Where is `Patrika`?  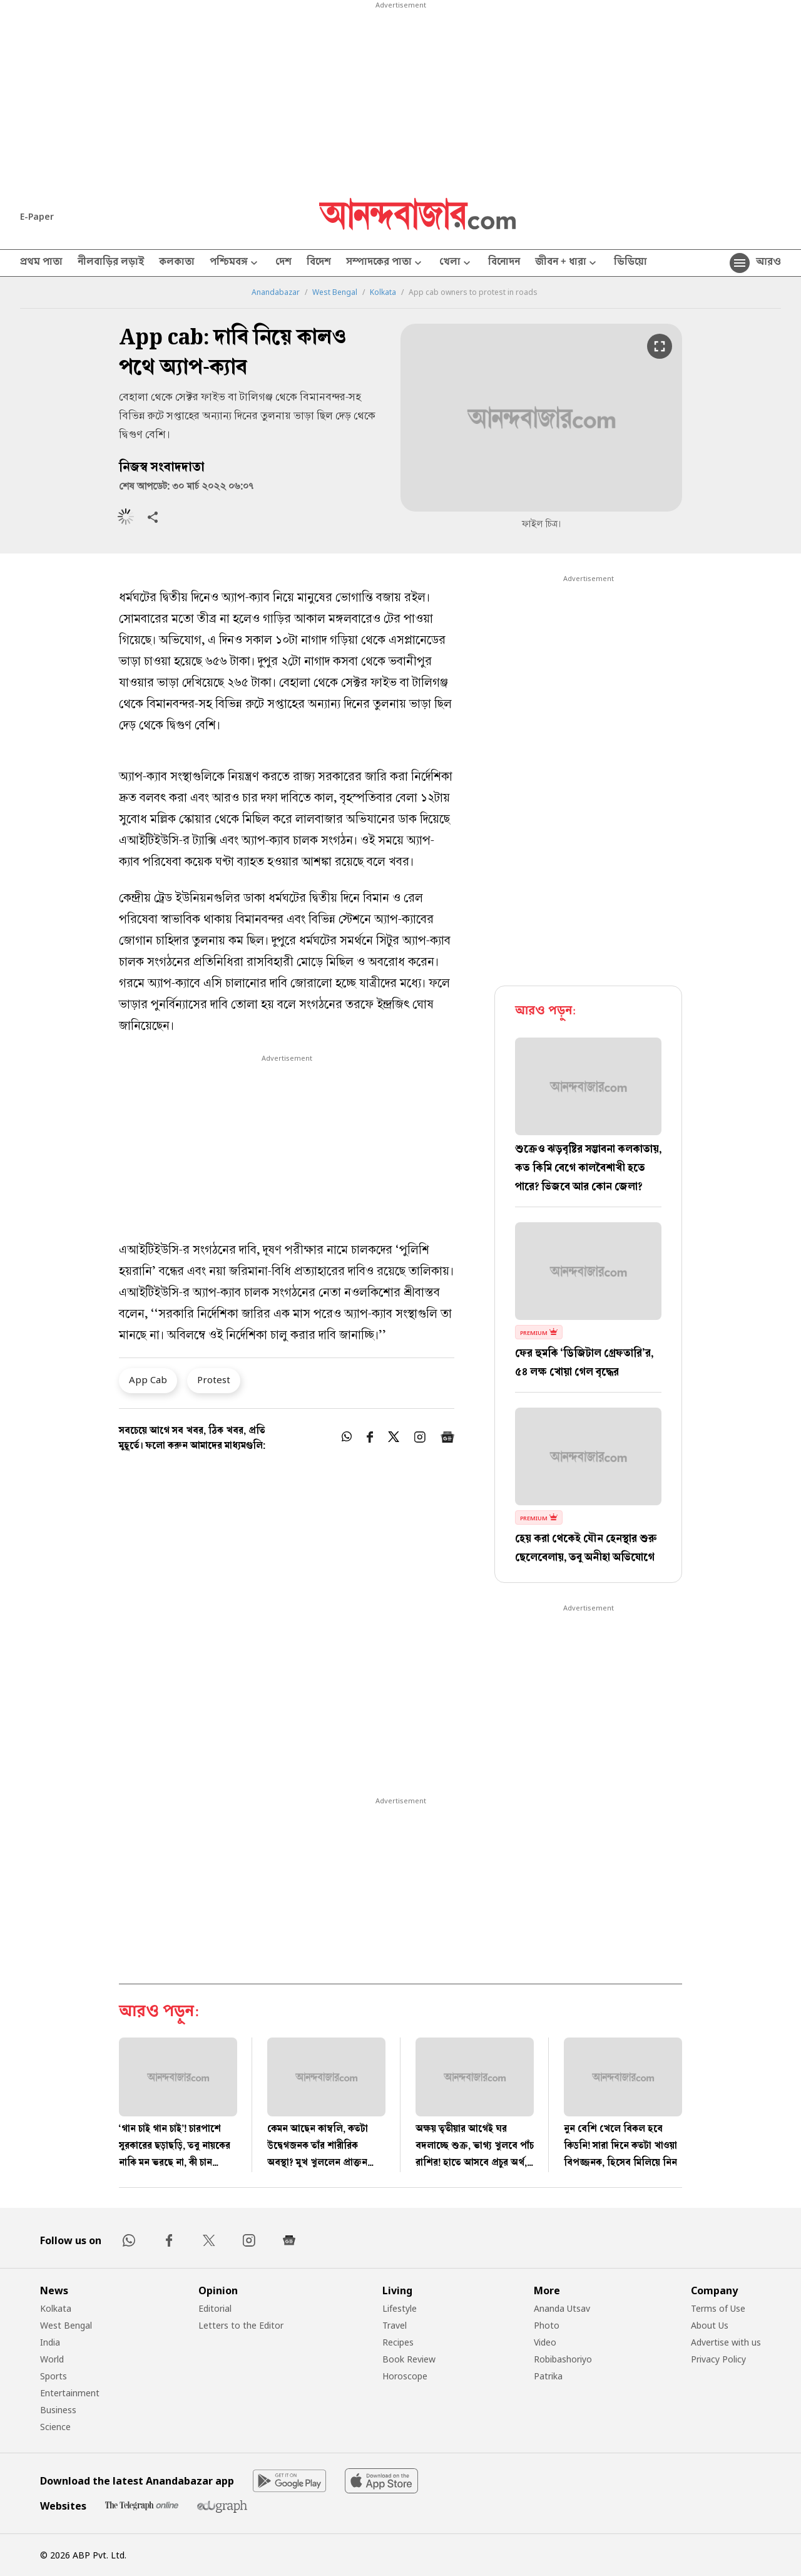 Patrika is located at coordinates (548, 2376).